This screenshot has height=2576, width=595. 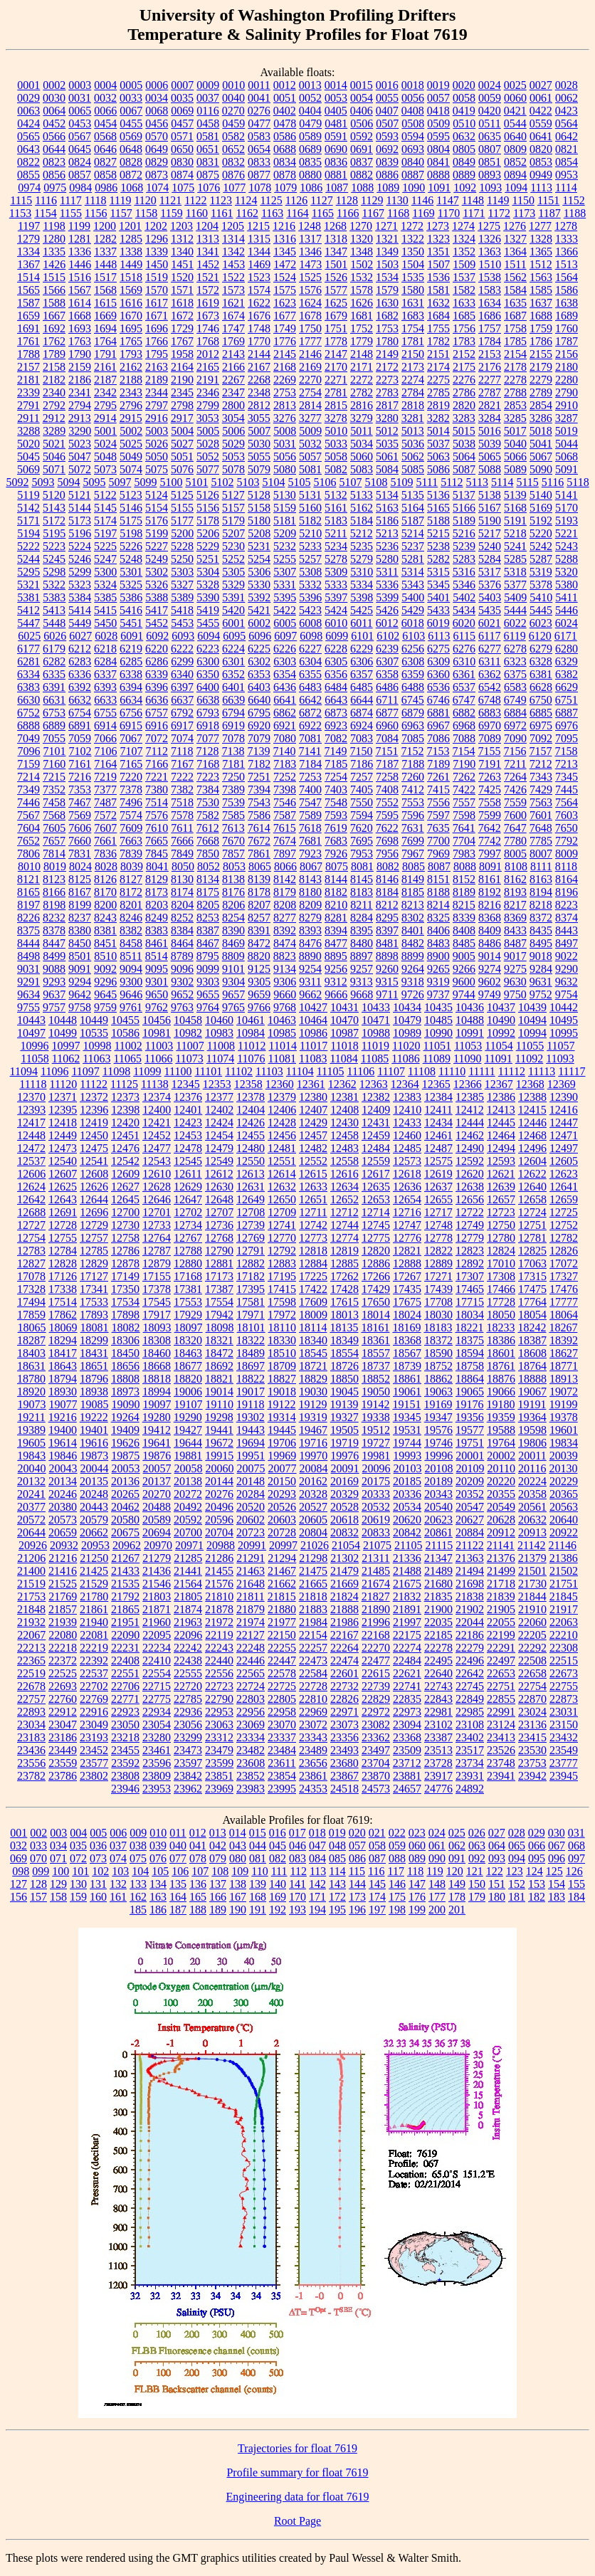 I want to click on 12449, so click(x=62, y=1135).